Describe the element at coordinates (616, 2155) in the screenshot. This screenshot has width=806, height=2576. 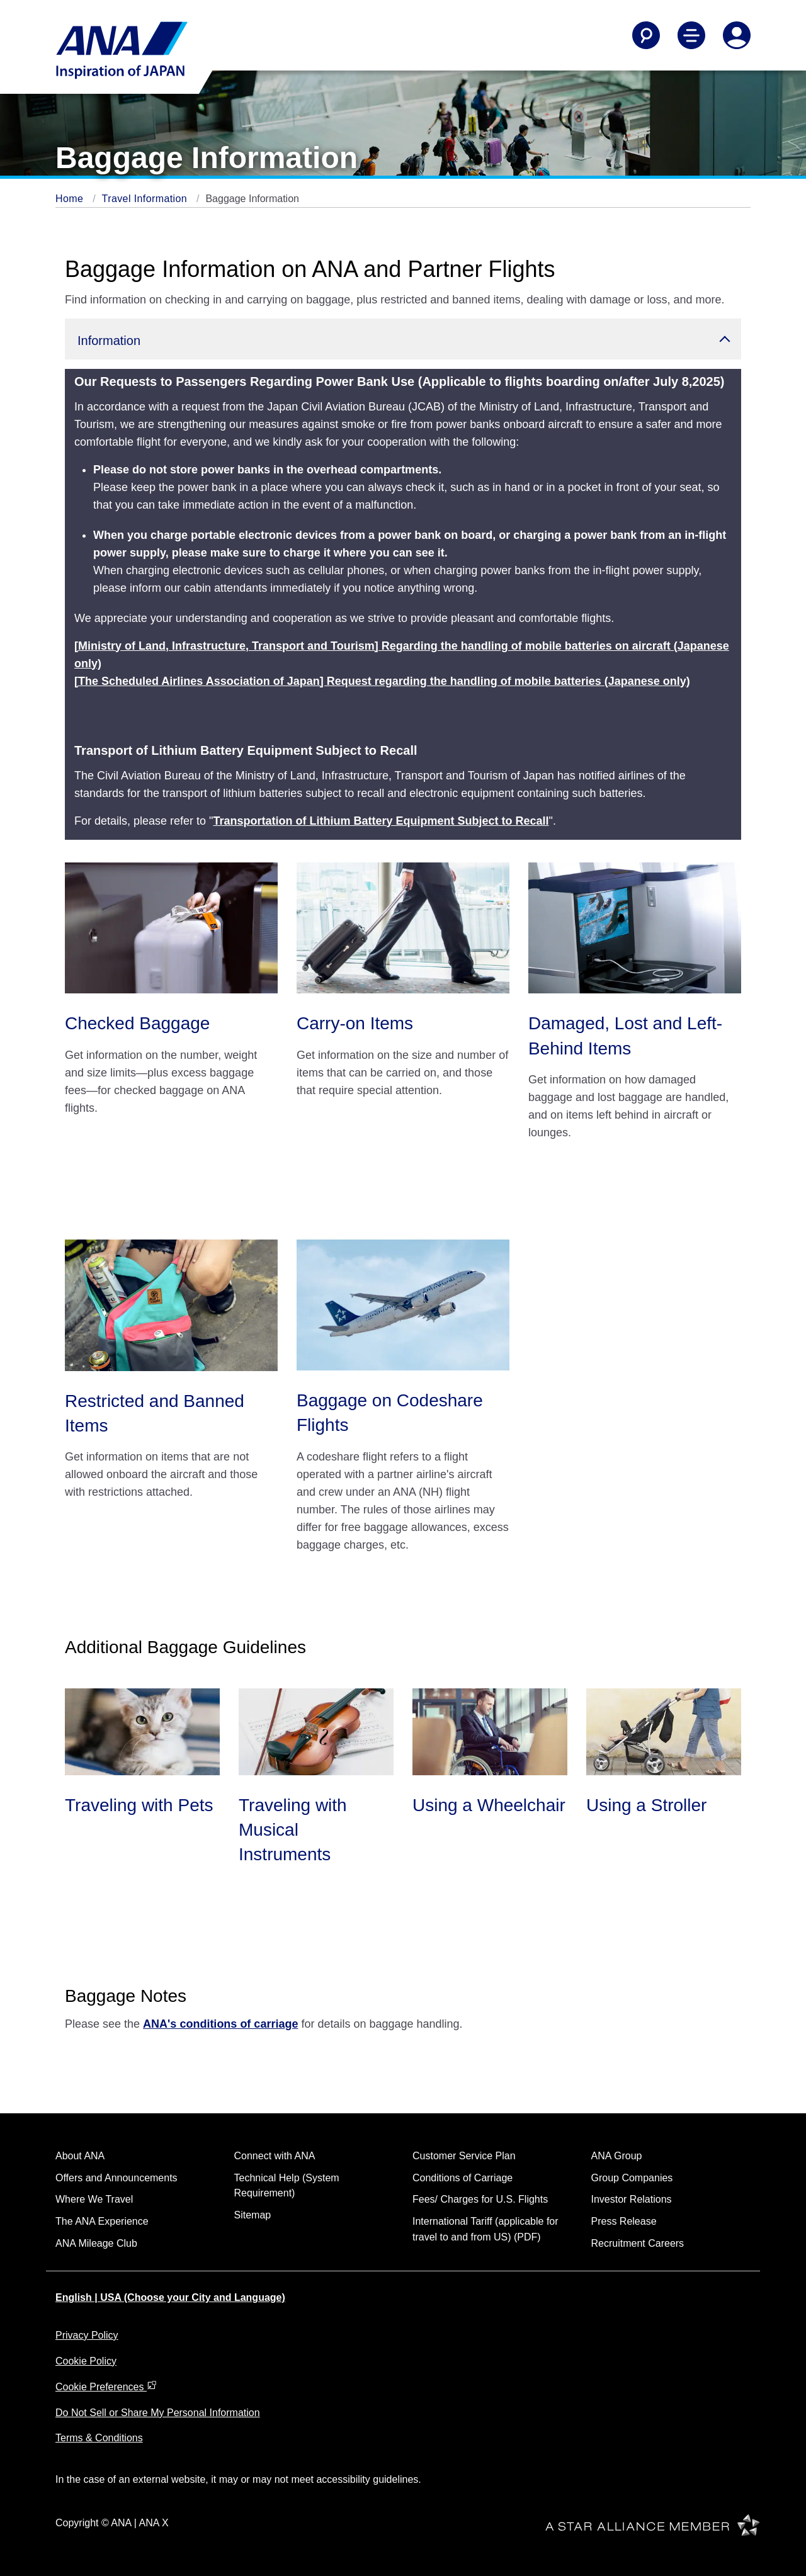
I see `ANA Group` at that location.